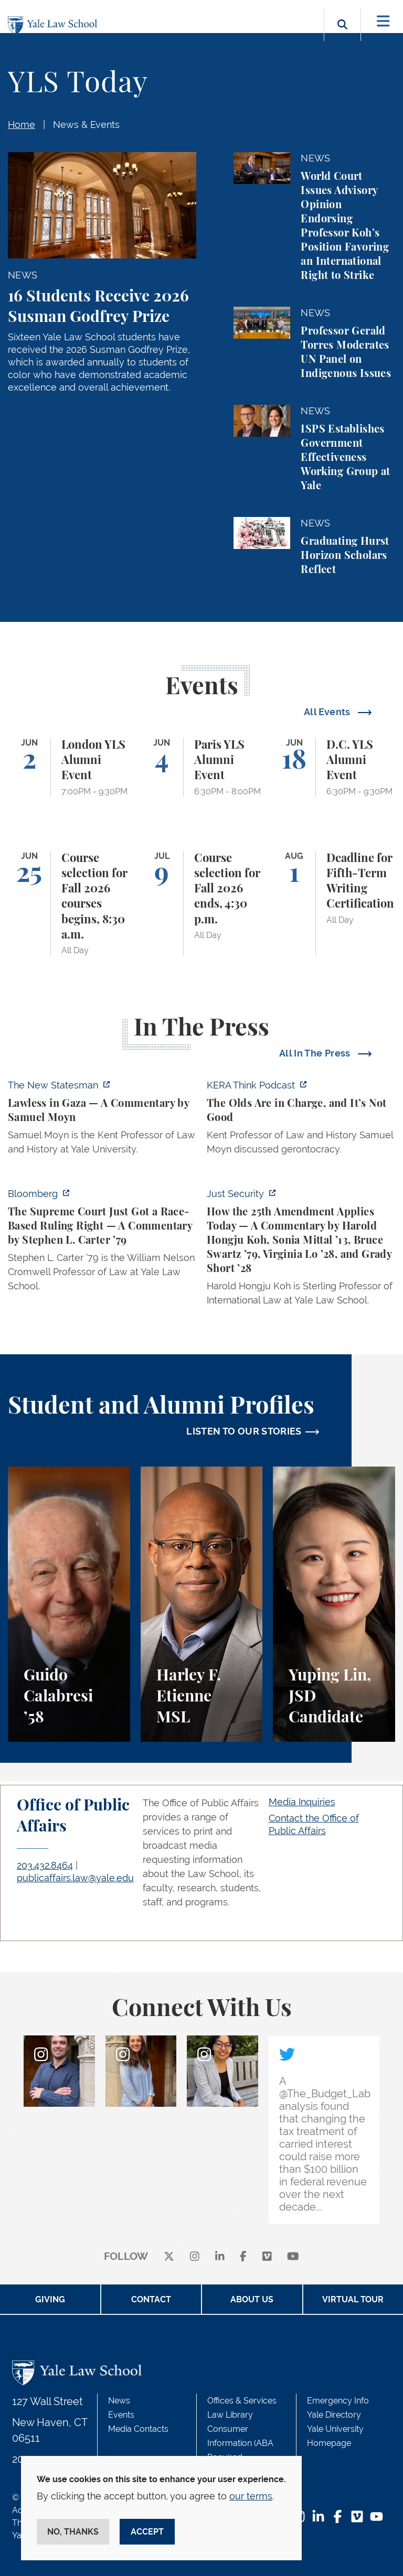  Describe the element at coordinates (147, 2532) in the screenshot. I see `Accept` at that location.